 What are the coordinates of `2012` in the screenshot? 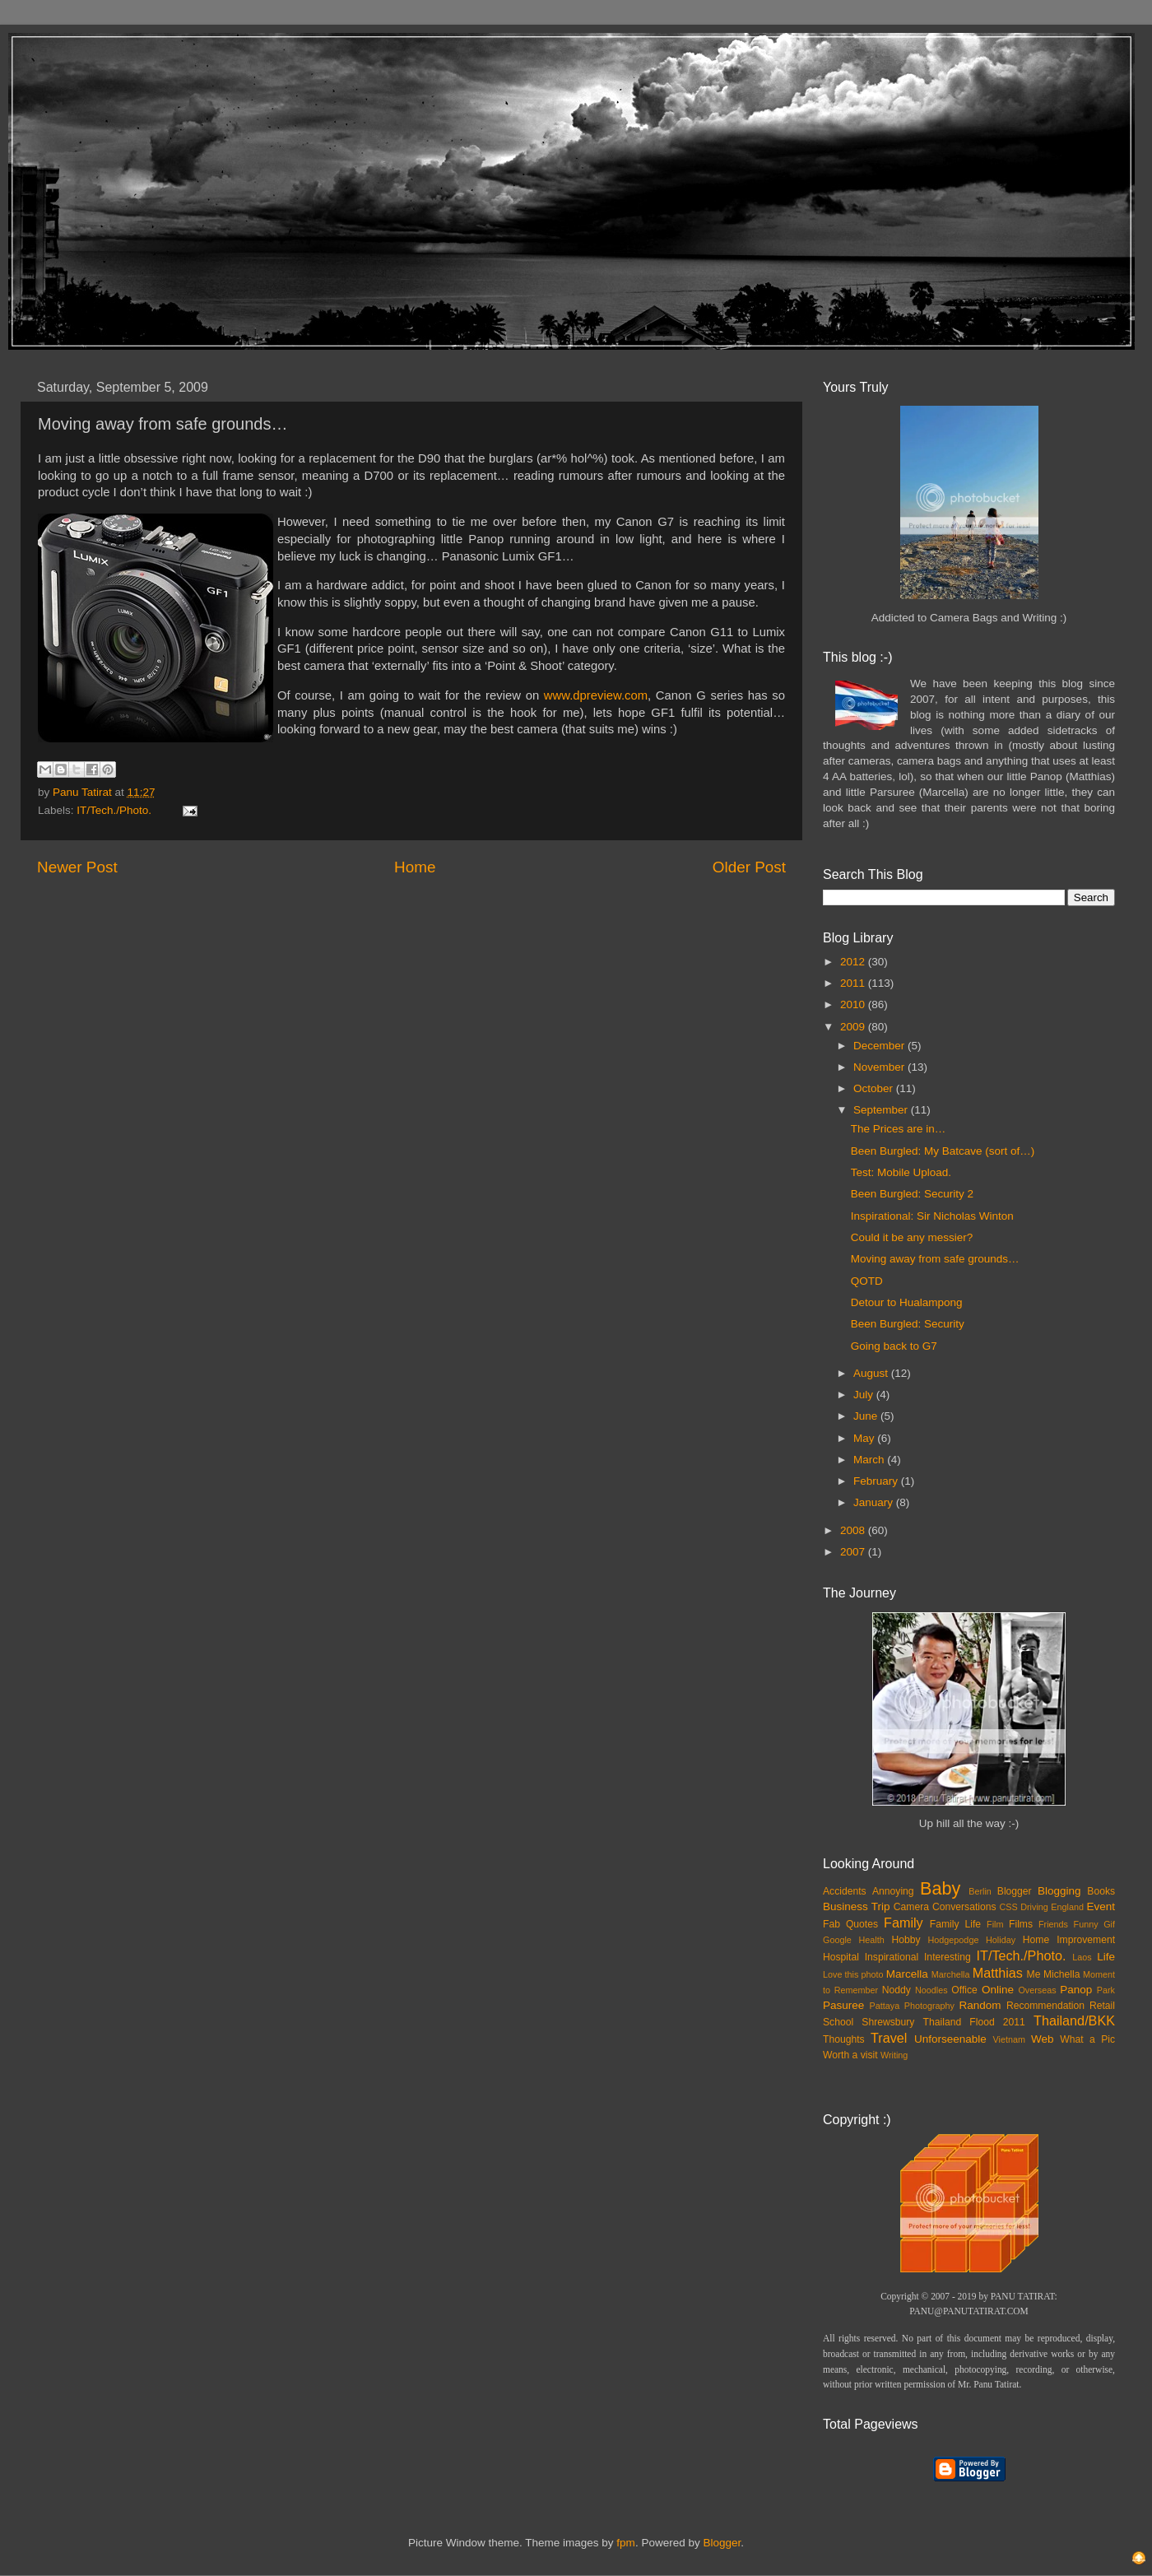 It's located at (854, 962).